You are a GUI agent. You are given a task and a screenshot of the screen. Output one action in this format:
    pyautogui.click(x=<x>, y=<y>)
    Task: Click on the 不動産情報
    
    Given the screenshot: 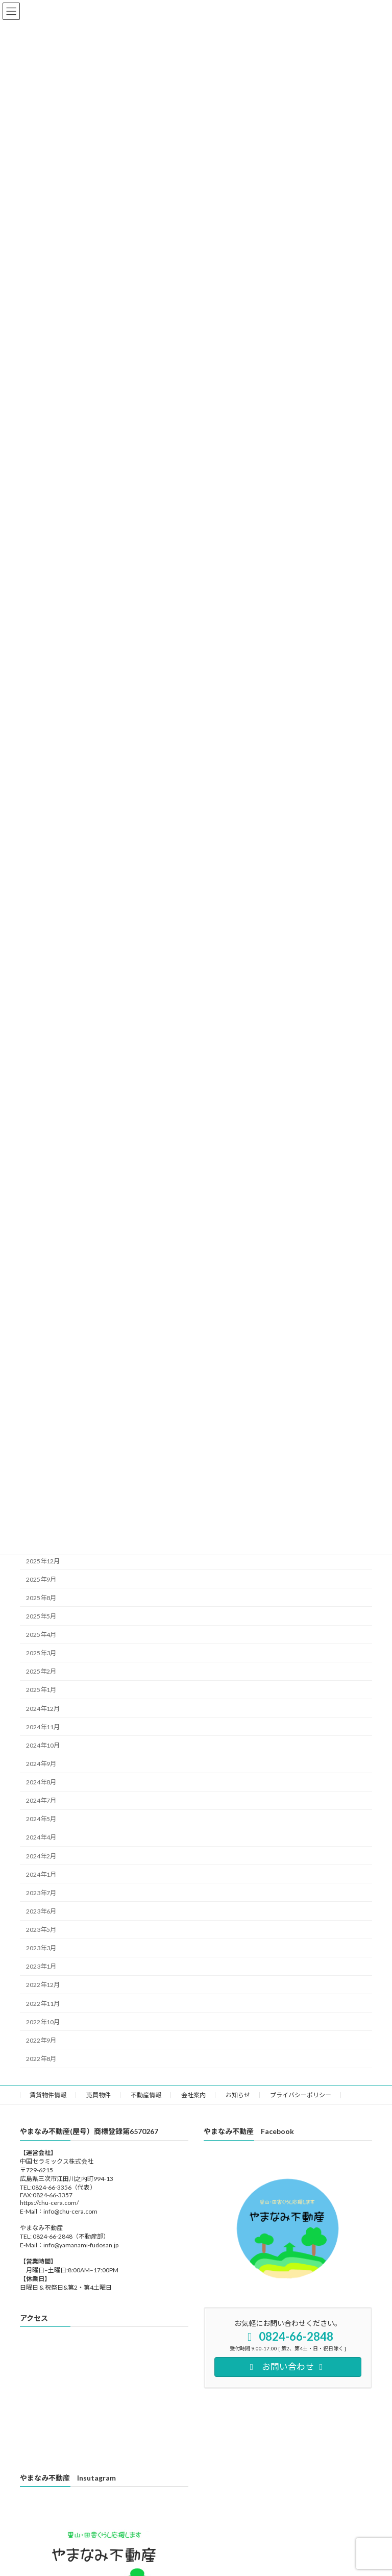 What is the action you would take?
    pyautogui.click(x=146, y=2095)
    